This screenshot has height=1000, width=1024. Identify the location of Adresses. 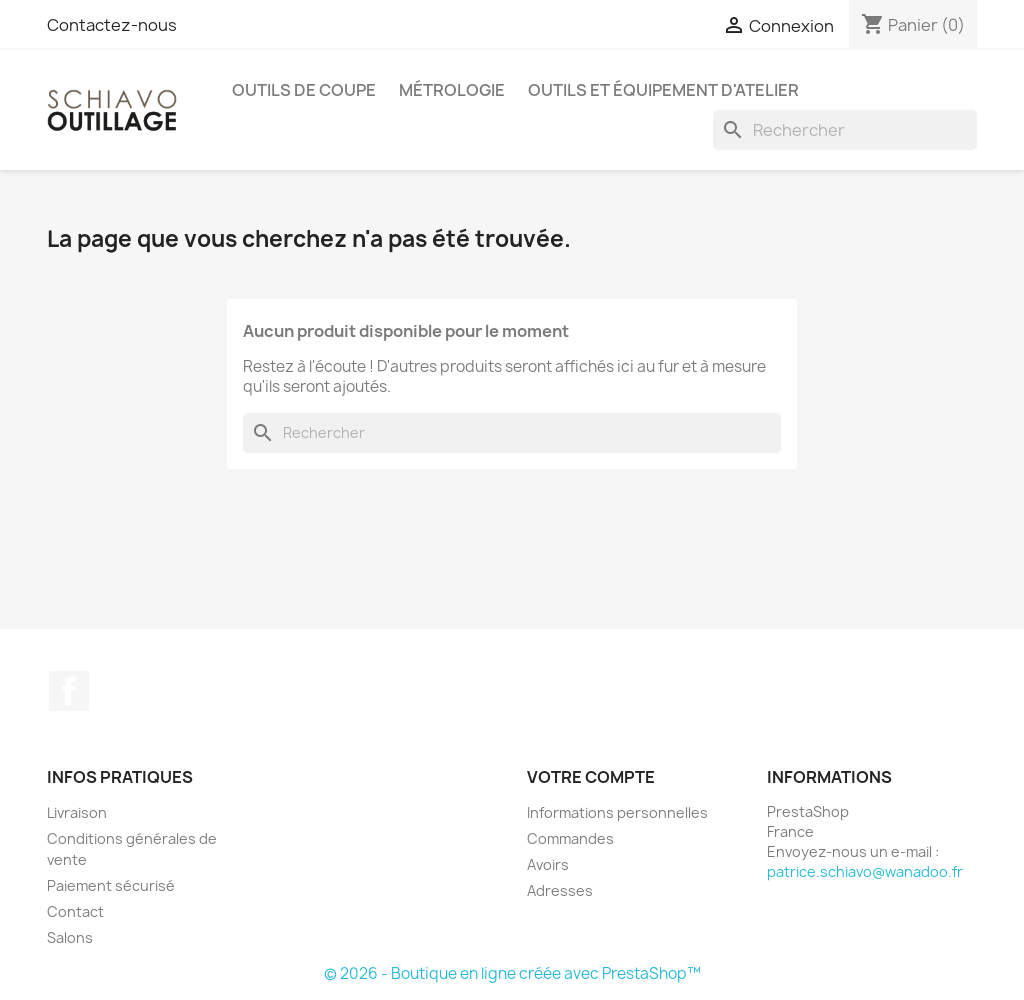
(560, 890).